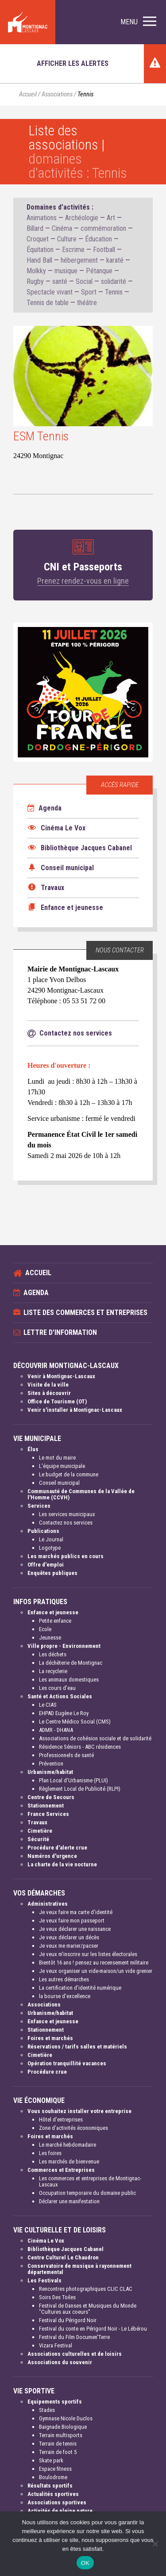 Image resolution: width=166 pixels, height=2576 pixels. I want to click on la bourse d'excellence, so click(64, 1996).